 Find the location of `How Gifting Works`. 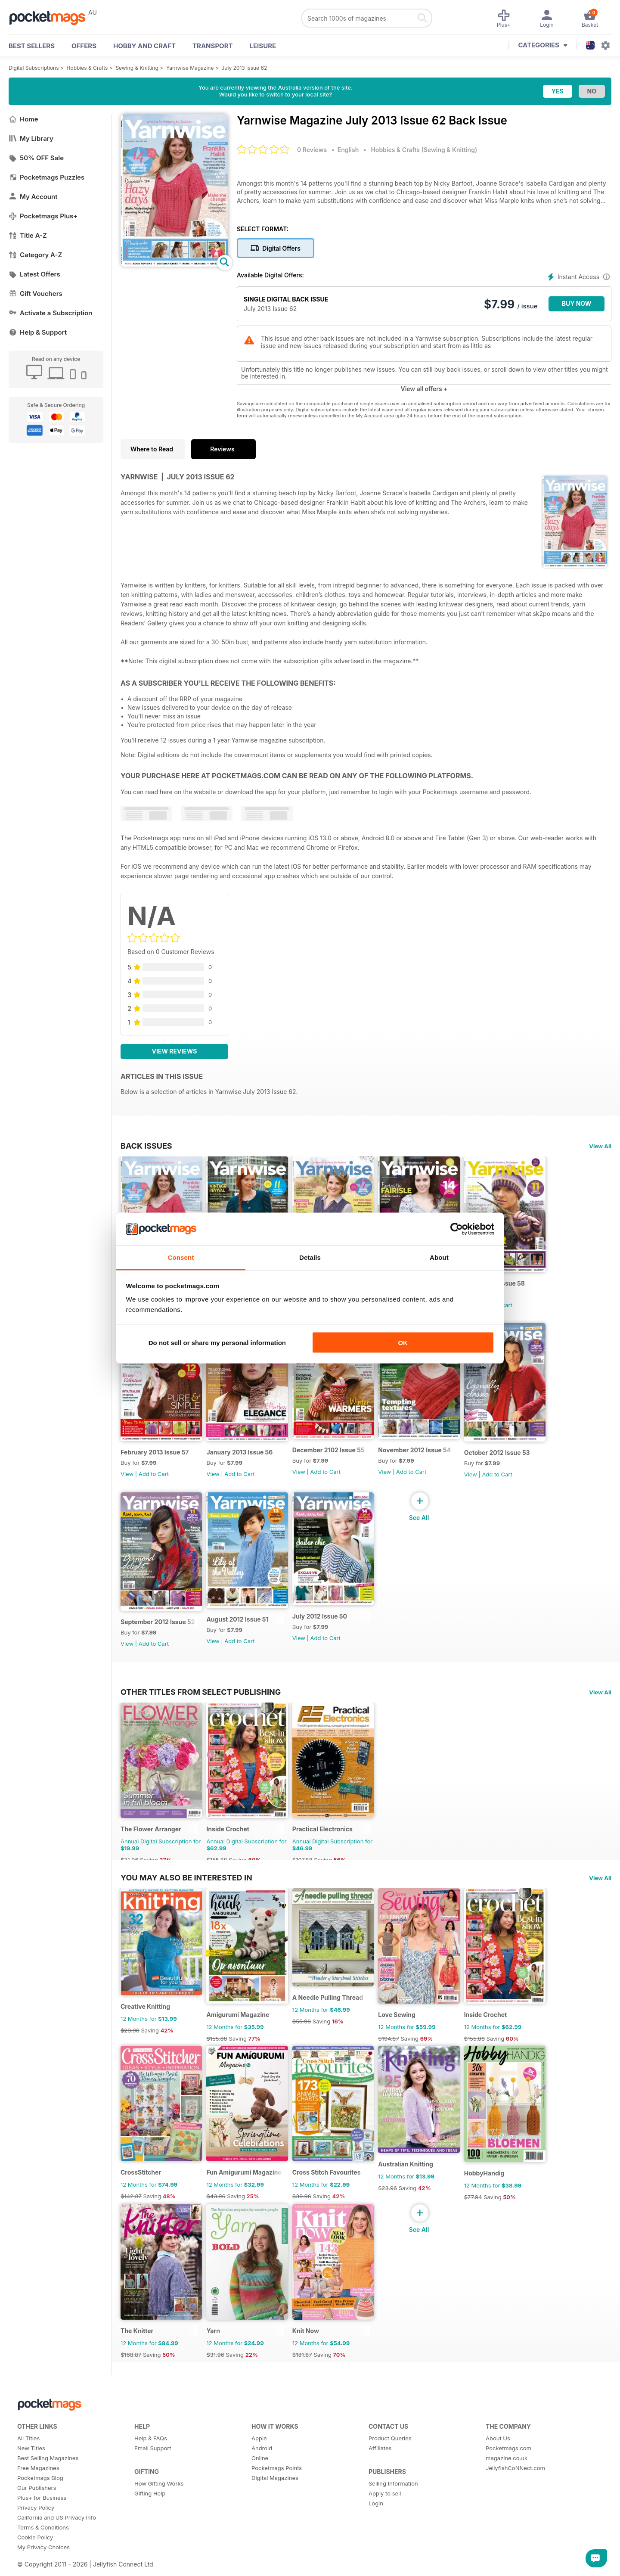

How Gifting Works is located at coordinates (158, 2507).